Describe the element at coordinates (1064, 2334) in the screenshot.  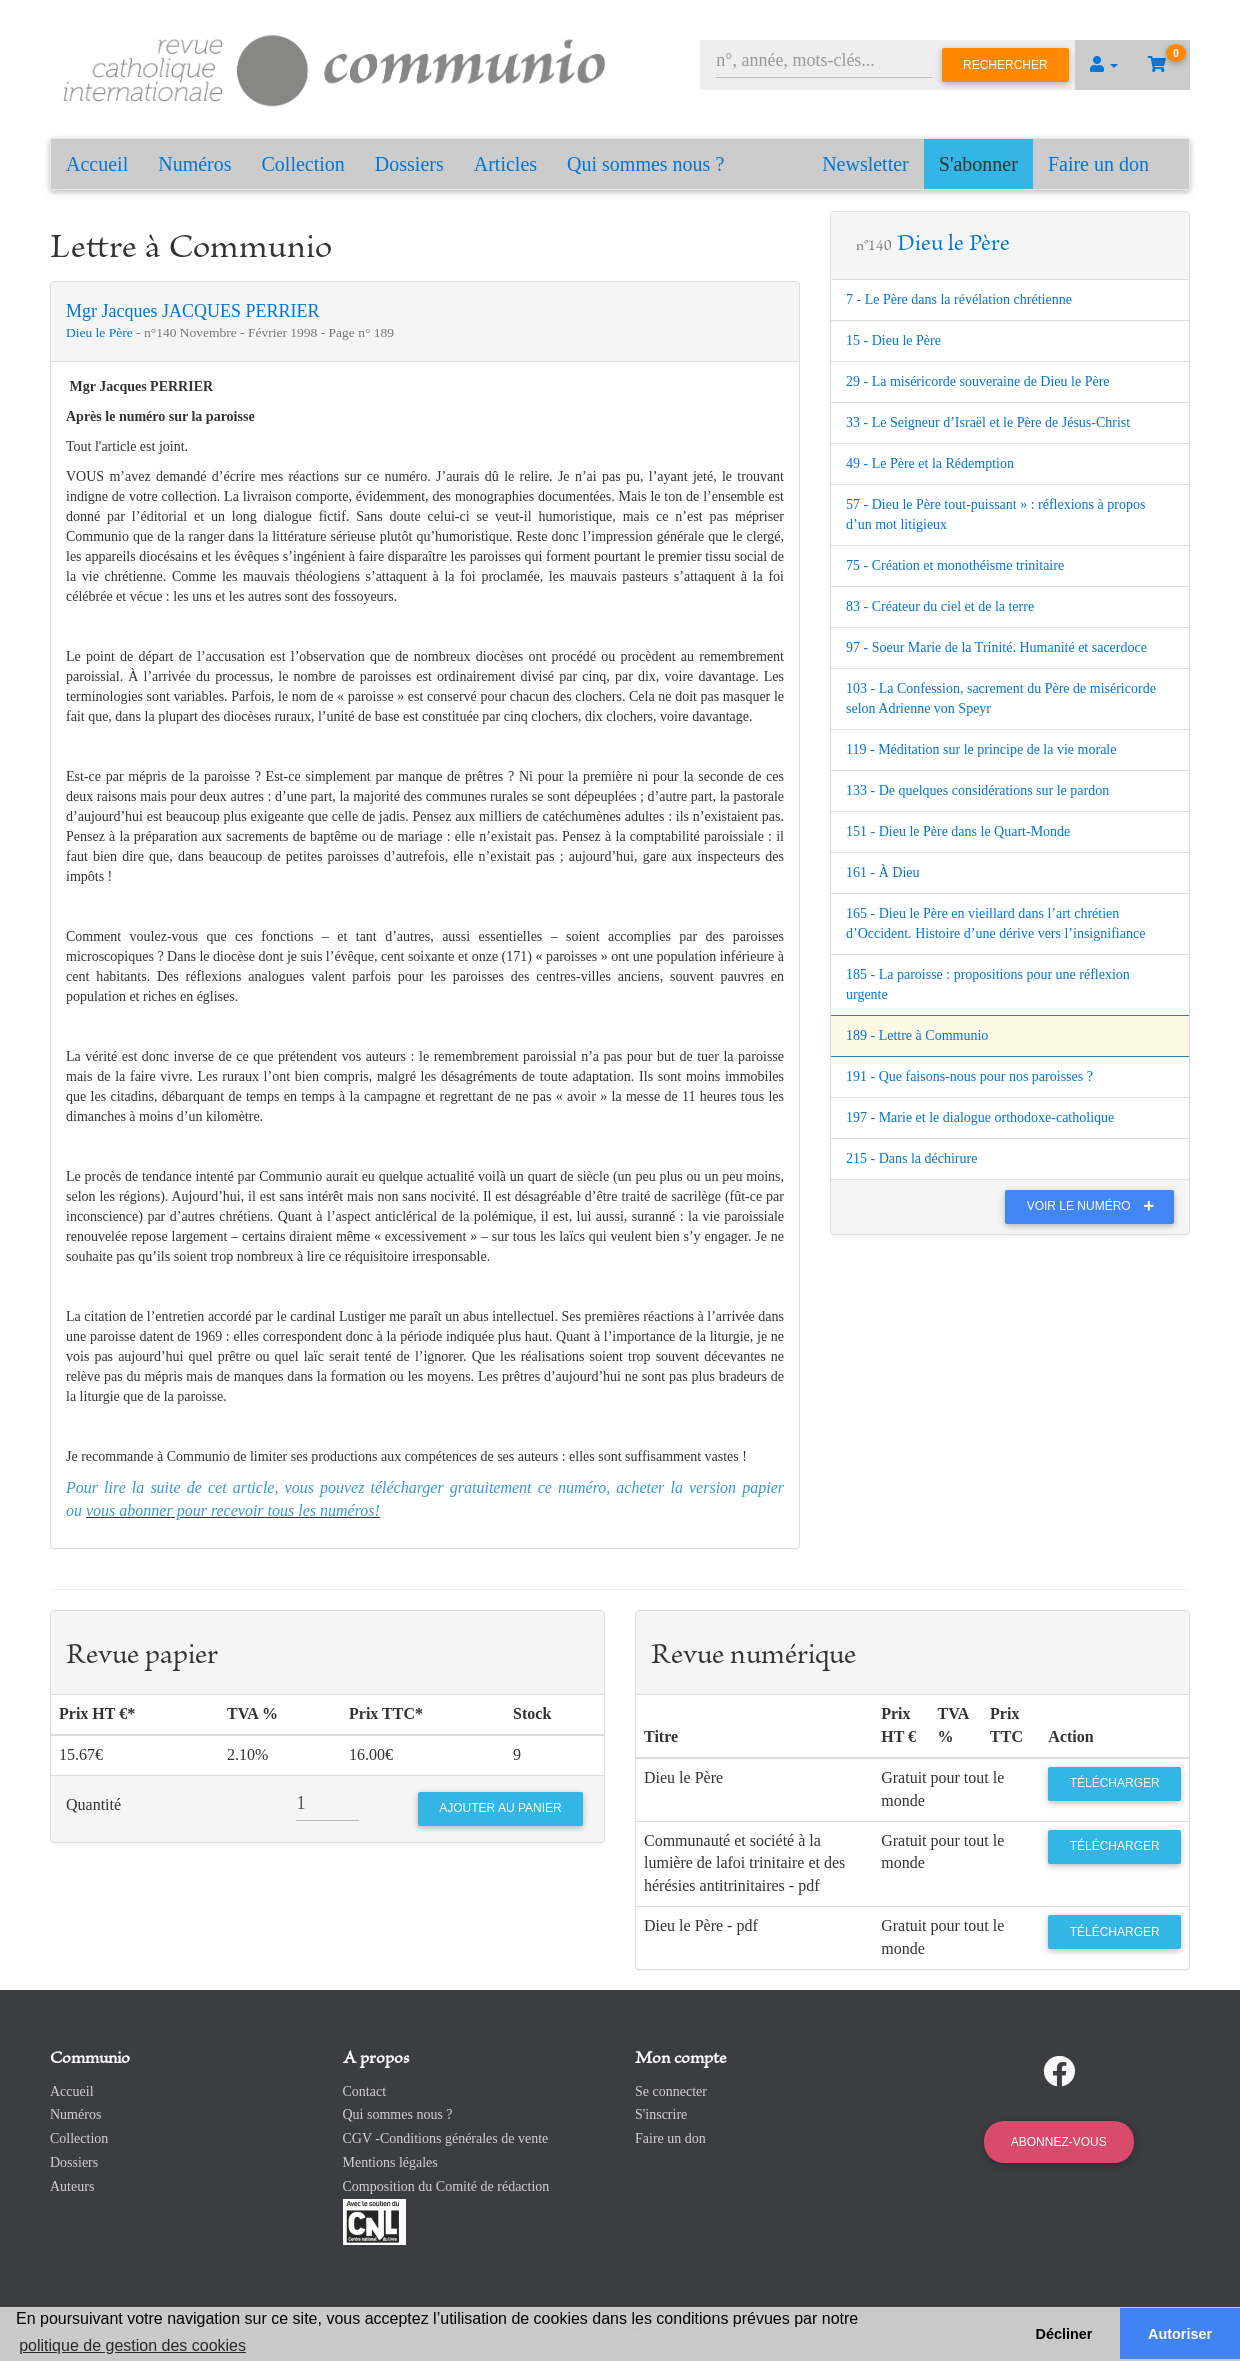
I see `Décliner [button]` at that location.